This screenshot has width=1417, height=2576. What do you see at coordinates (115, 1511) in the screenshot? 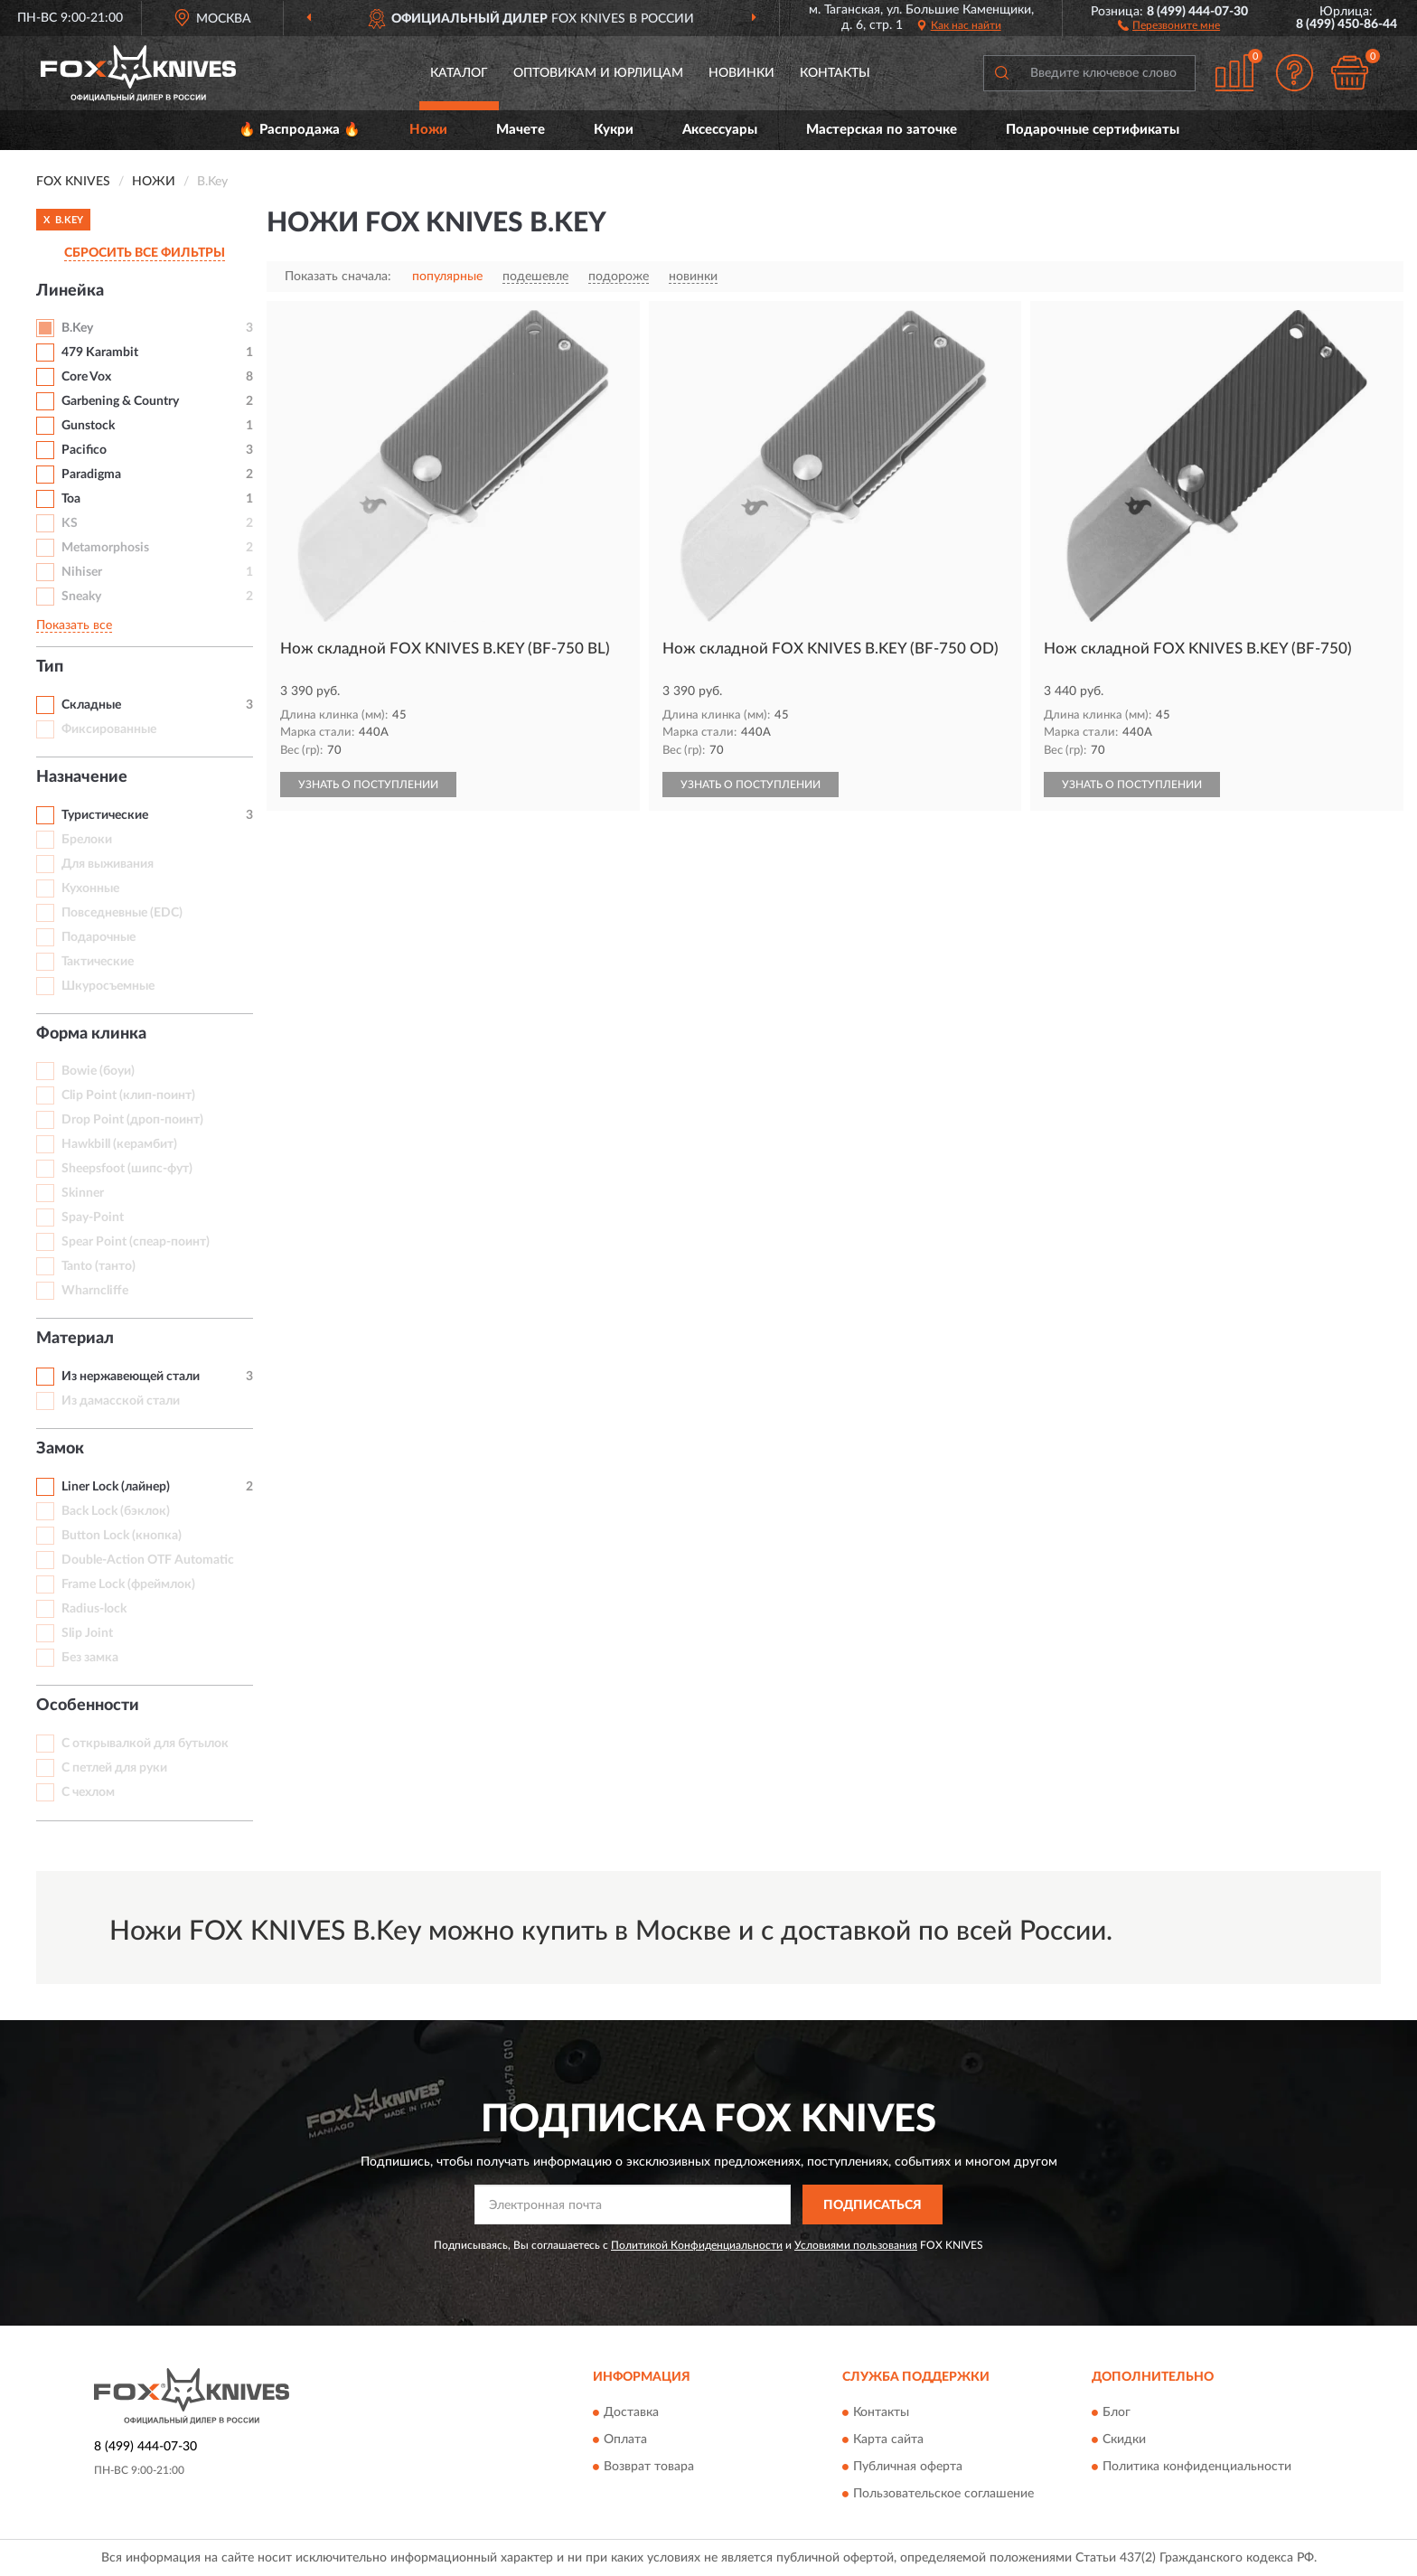
I see `Back Lock (бэклок)` at bounding box center [115, 1511].